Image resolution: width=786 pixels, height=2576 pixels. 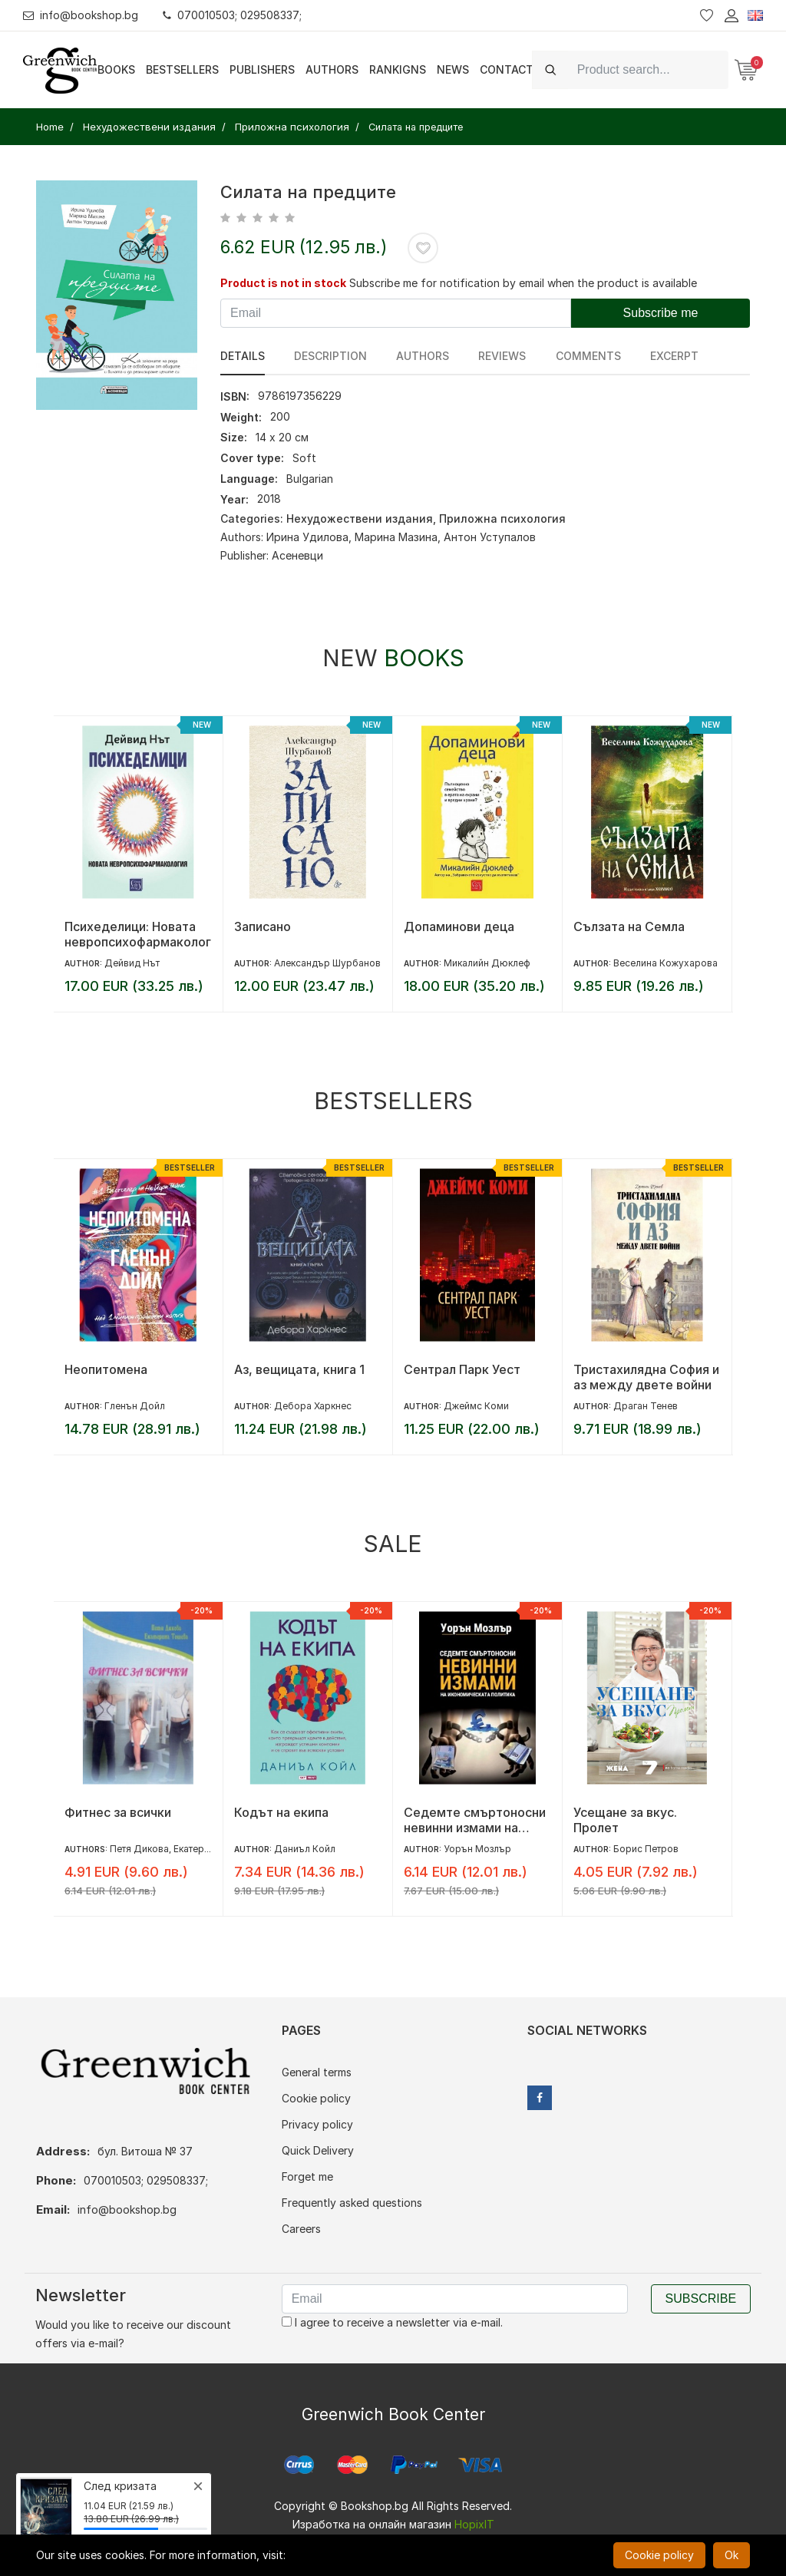 What do you see at coordinates (283, 282) in the screenshot?
I see `Product is not in stock` at bounding box center [283, 282].